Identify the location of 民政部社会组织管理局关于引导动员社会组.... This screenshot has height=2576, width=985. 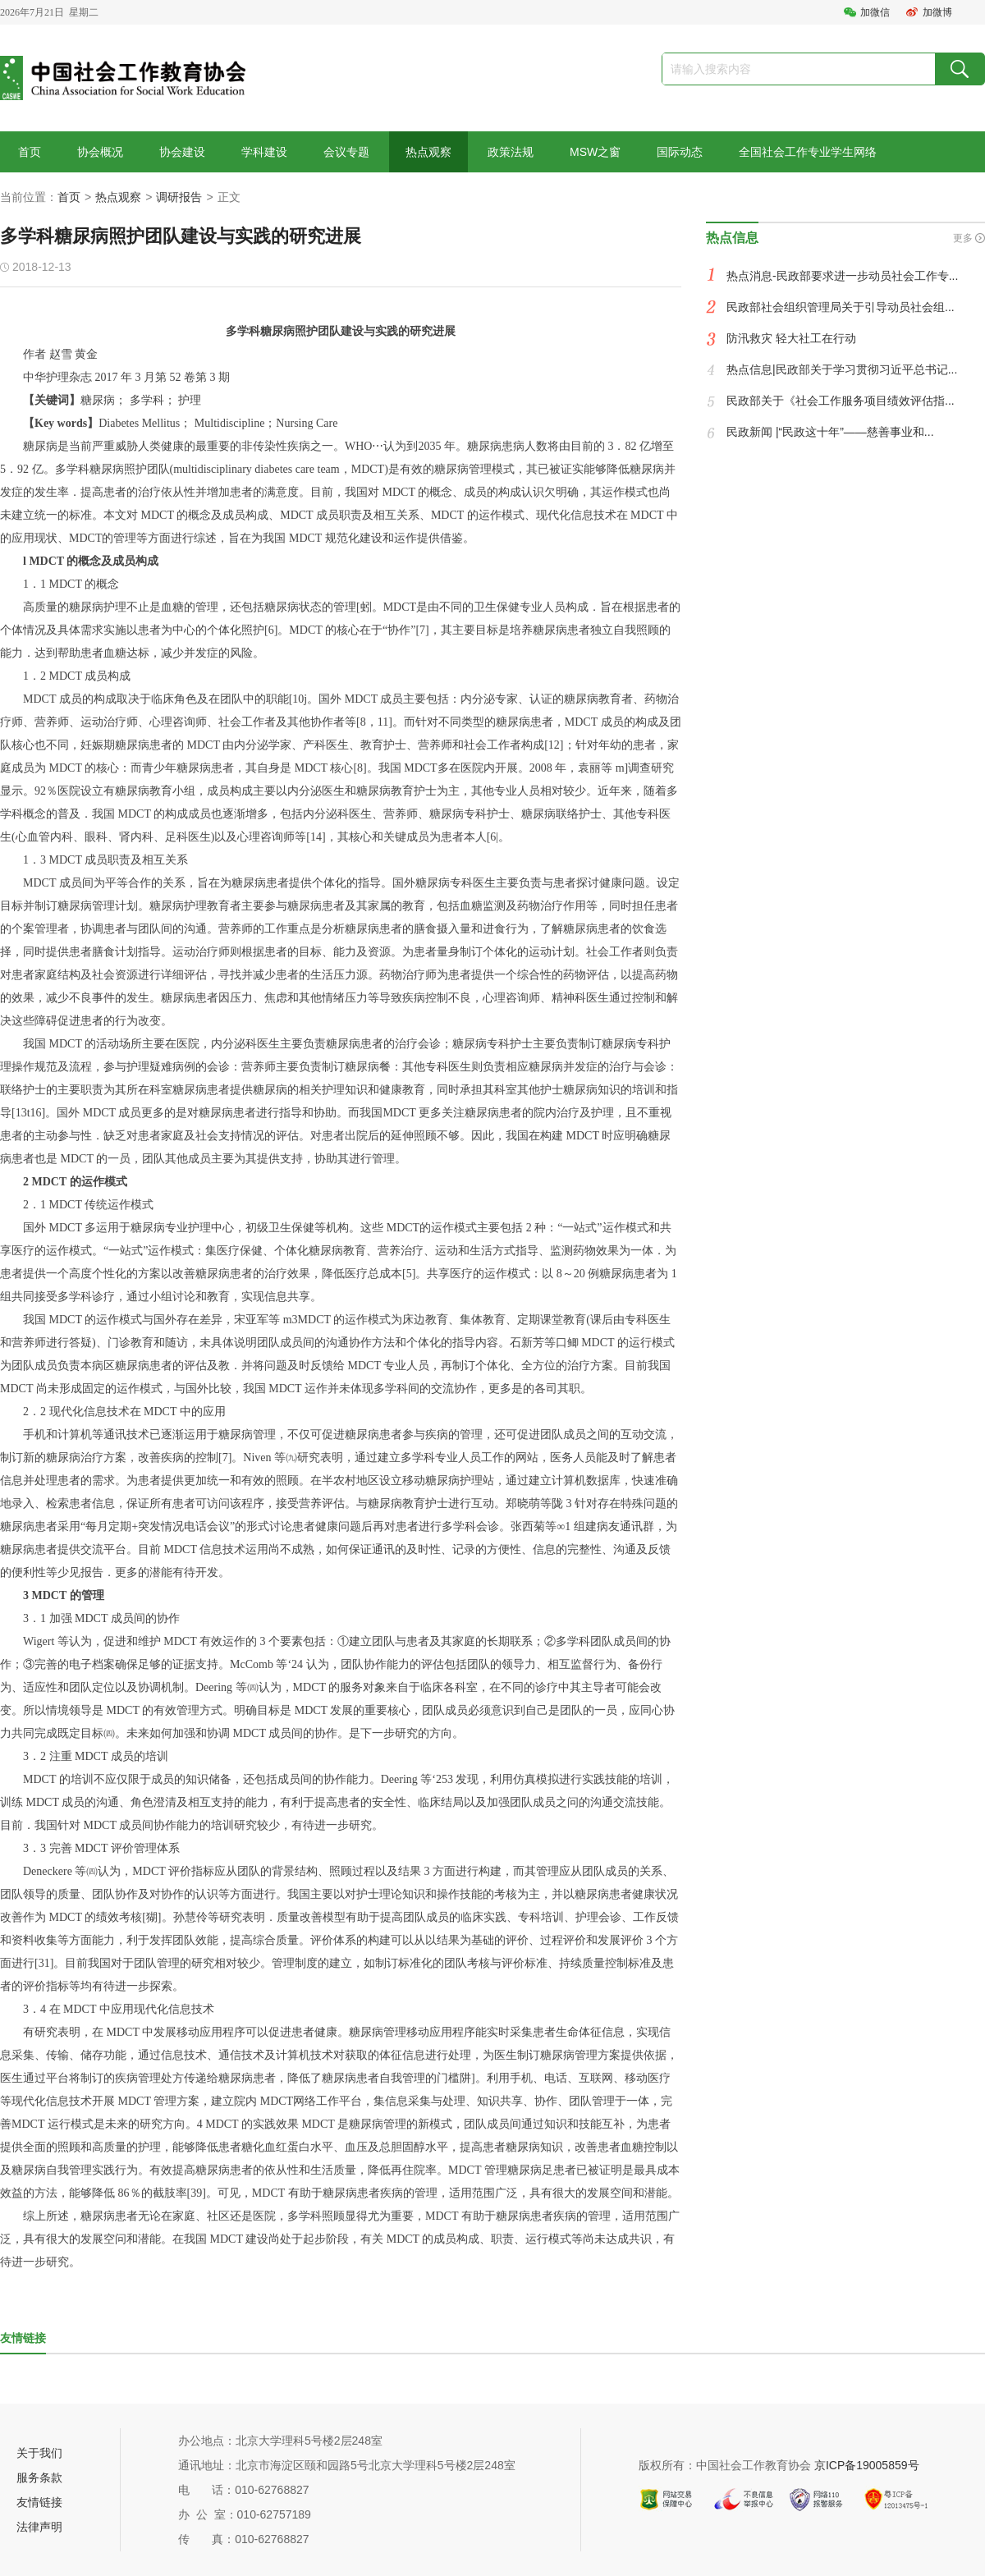
(840, 307).